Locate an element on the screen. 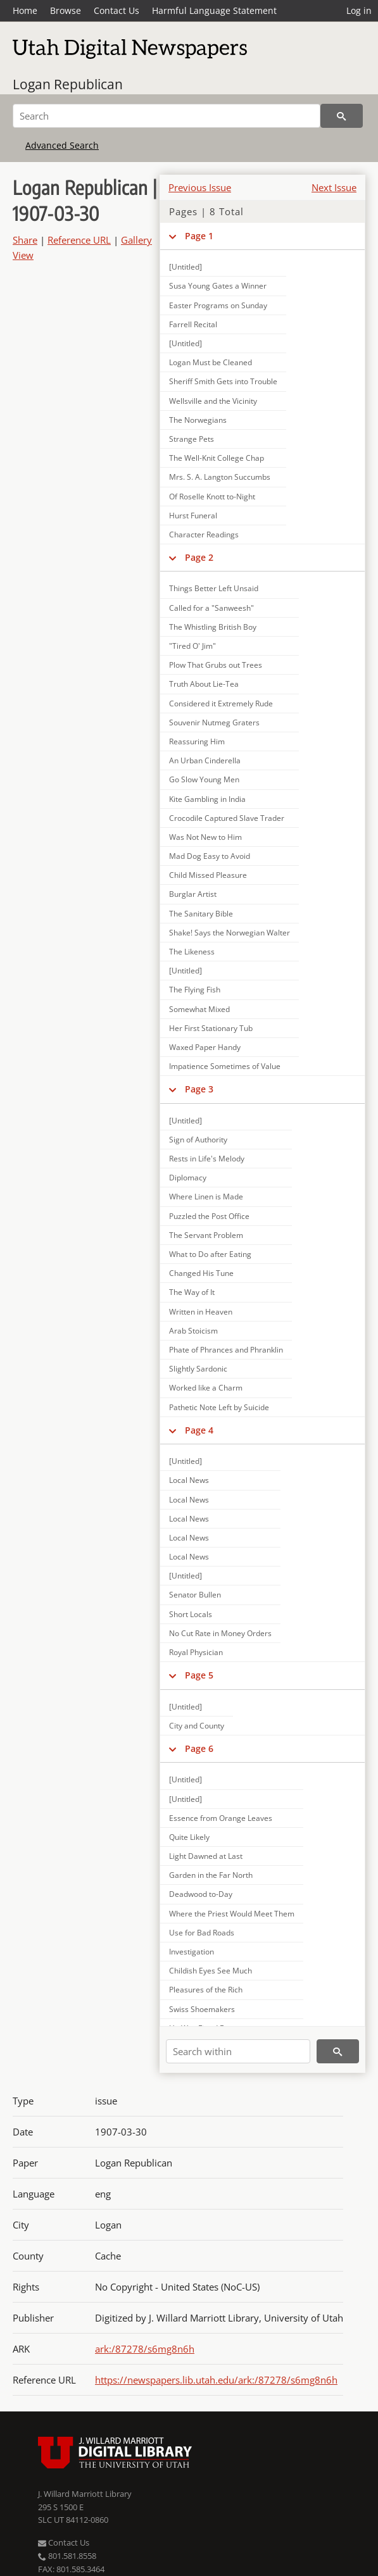  Light Dawned at Last is located at coordinates (206, 1856).